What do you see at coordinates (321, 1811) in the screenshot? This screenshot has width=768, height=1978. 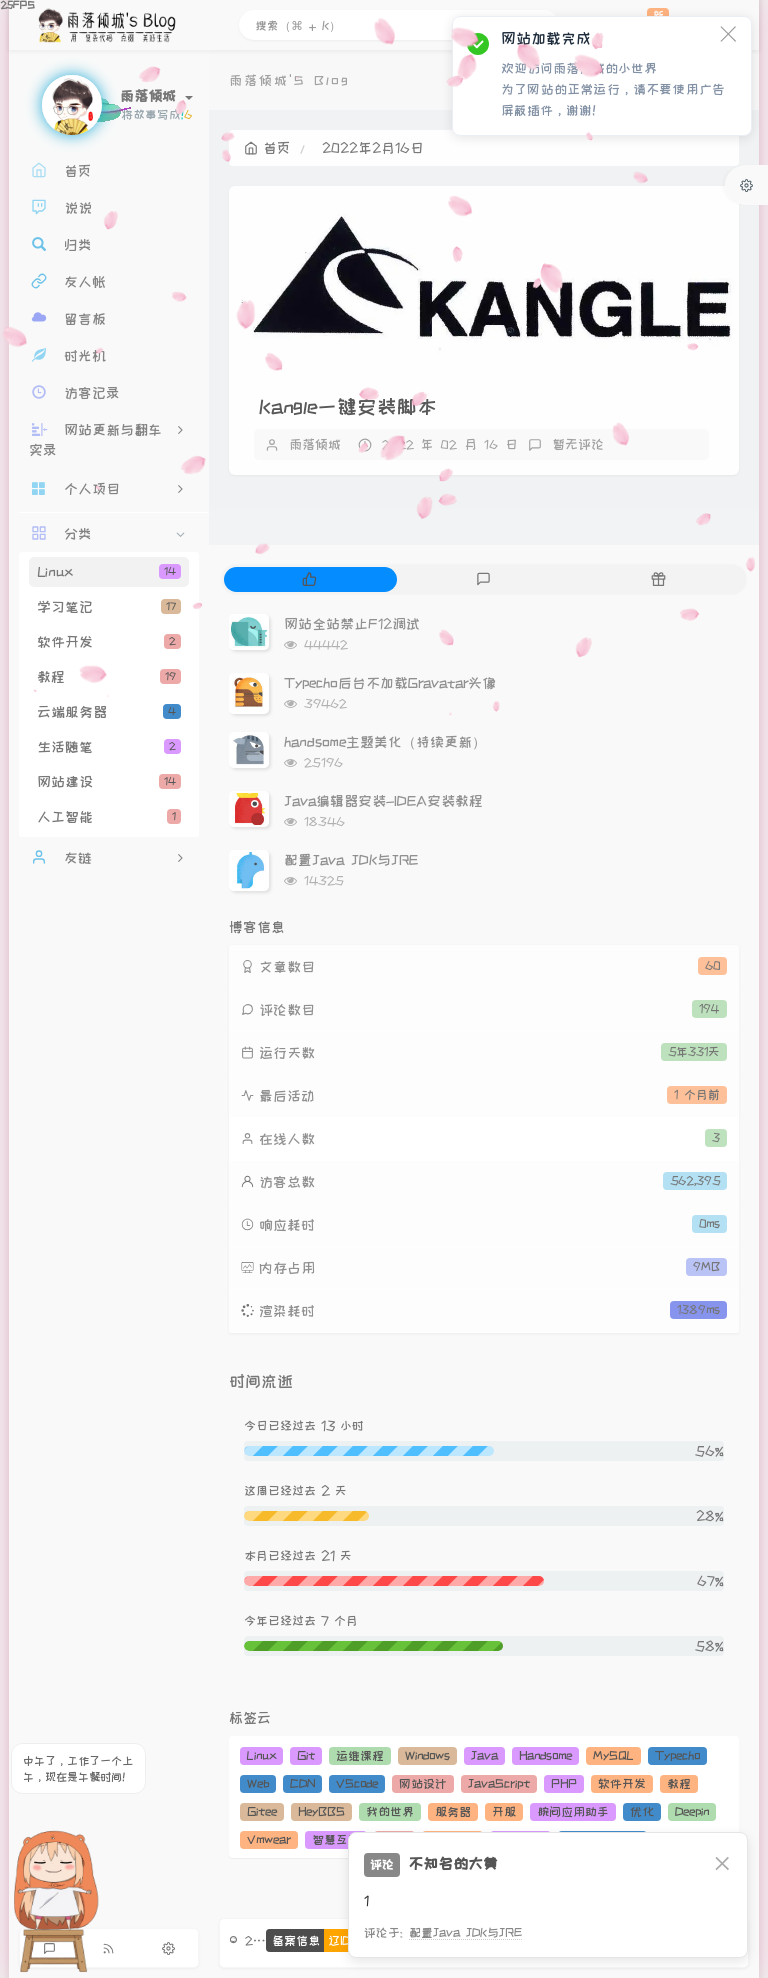 I see `HeyBBS` at bounding box center [321, 1811].